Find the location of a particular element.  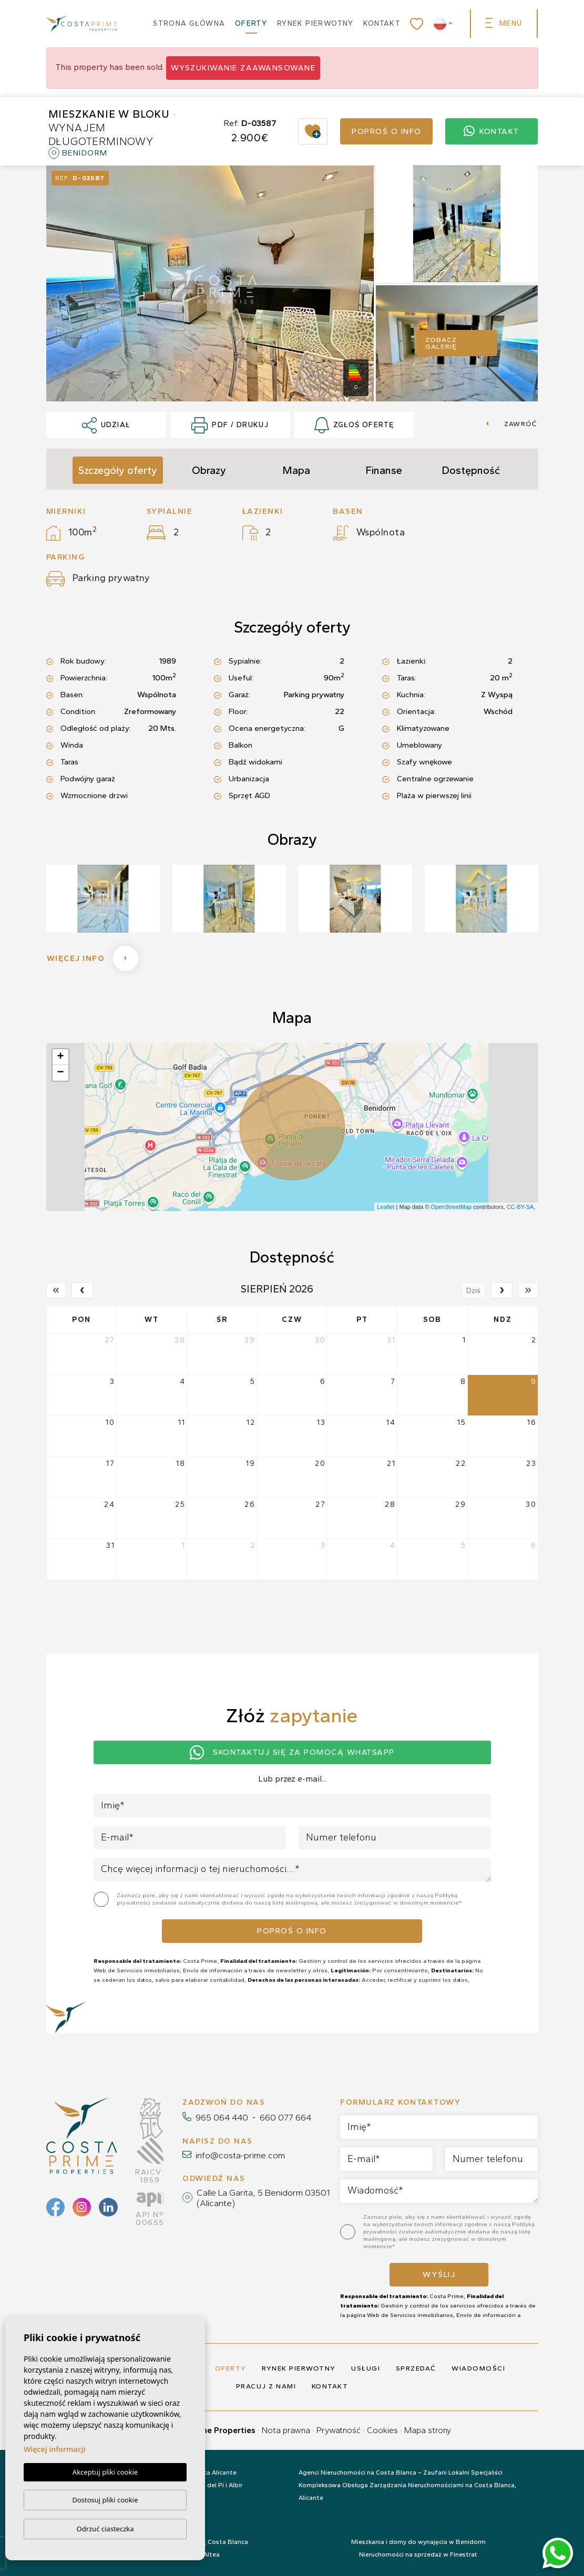

Leaflet is located at coordinates (385, 1207).